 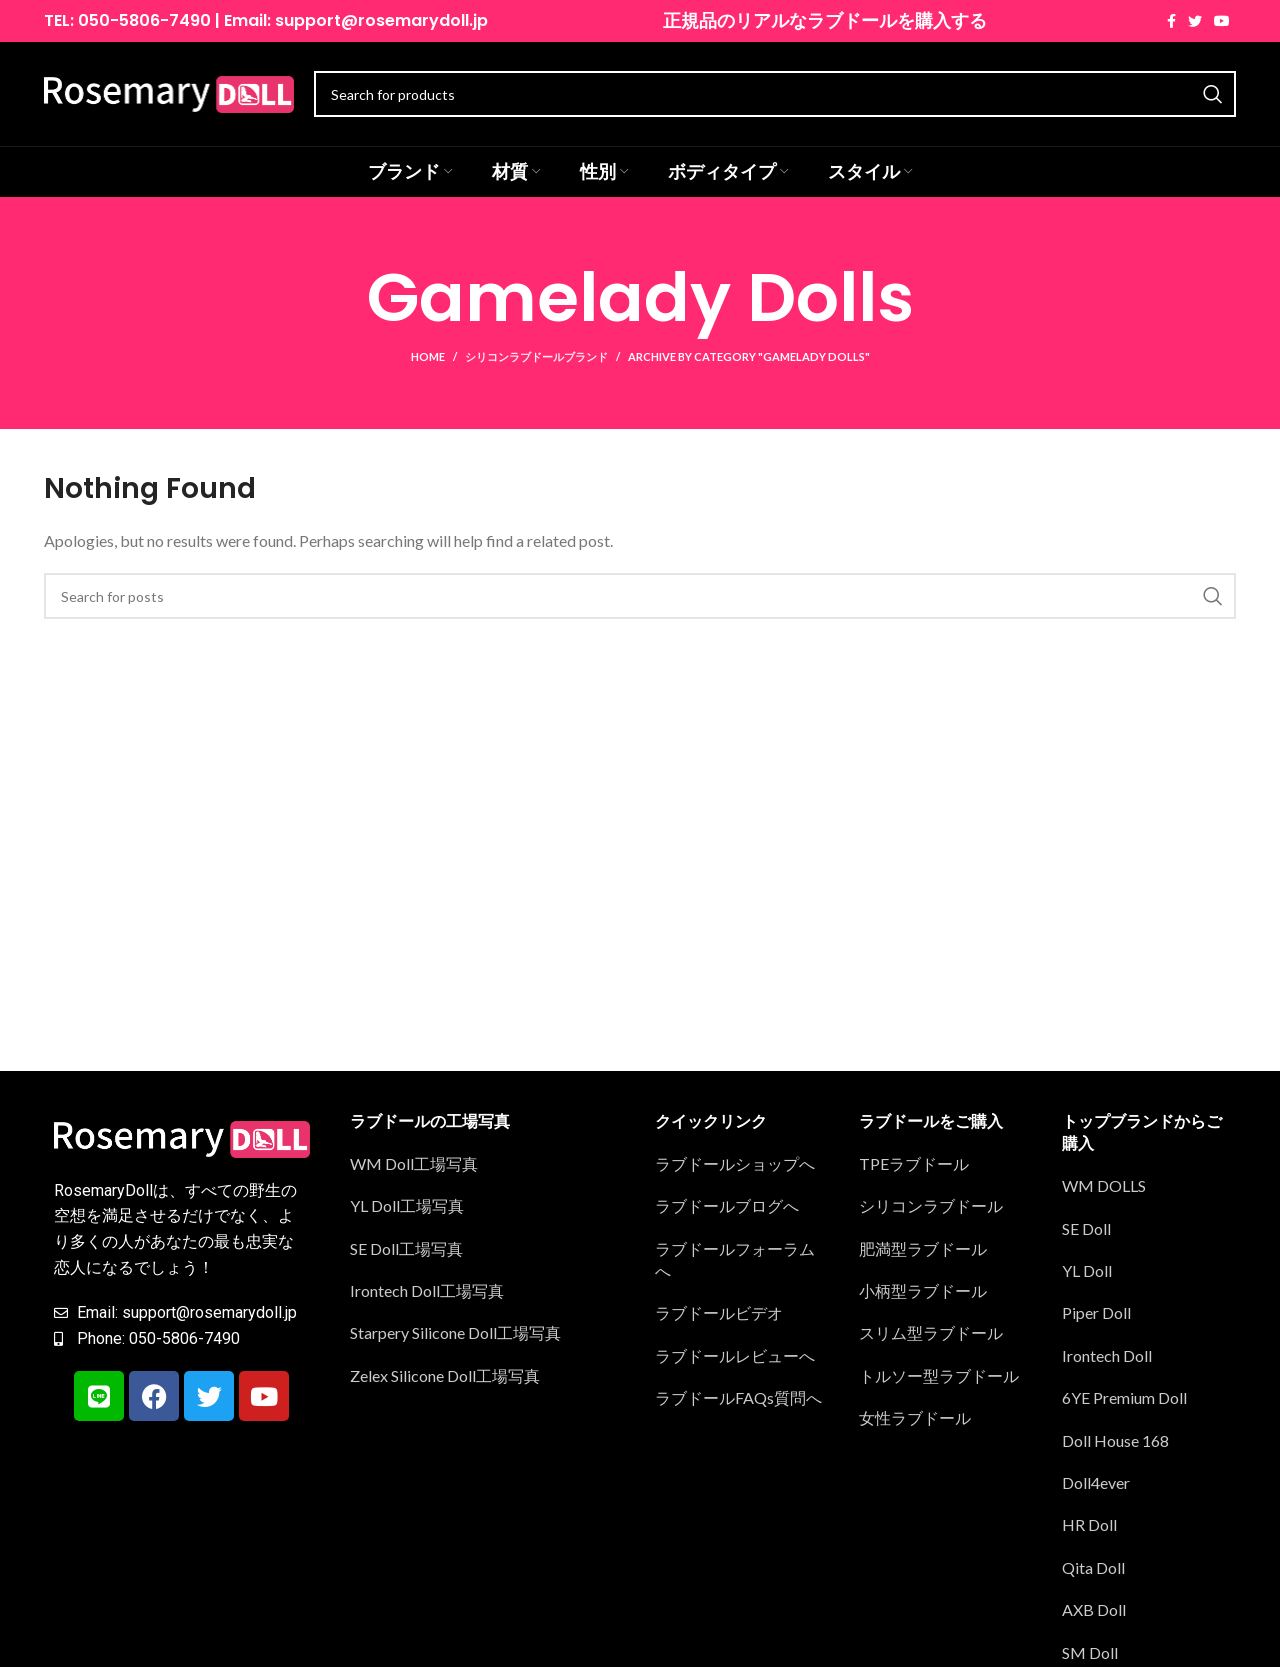 What do you see at coordinates (536, 356) in the screenshot?
I see `シリコンラブドールブランド` at bounding box center [536, 356].